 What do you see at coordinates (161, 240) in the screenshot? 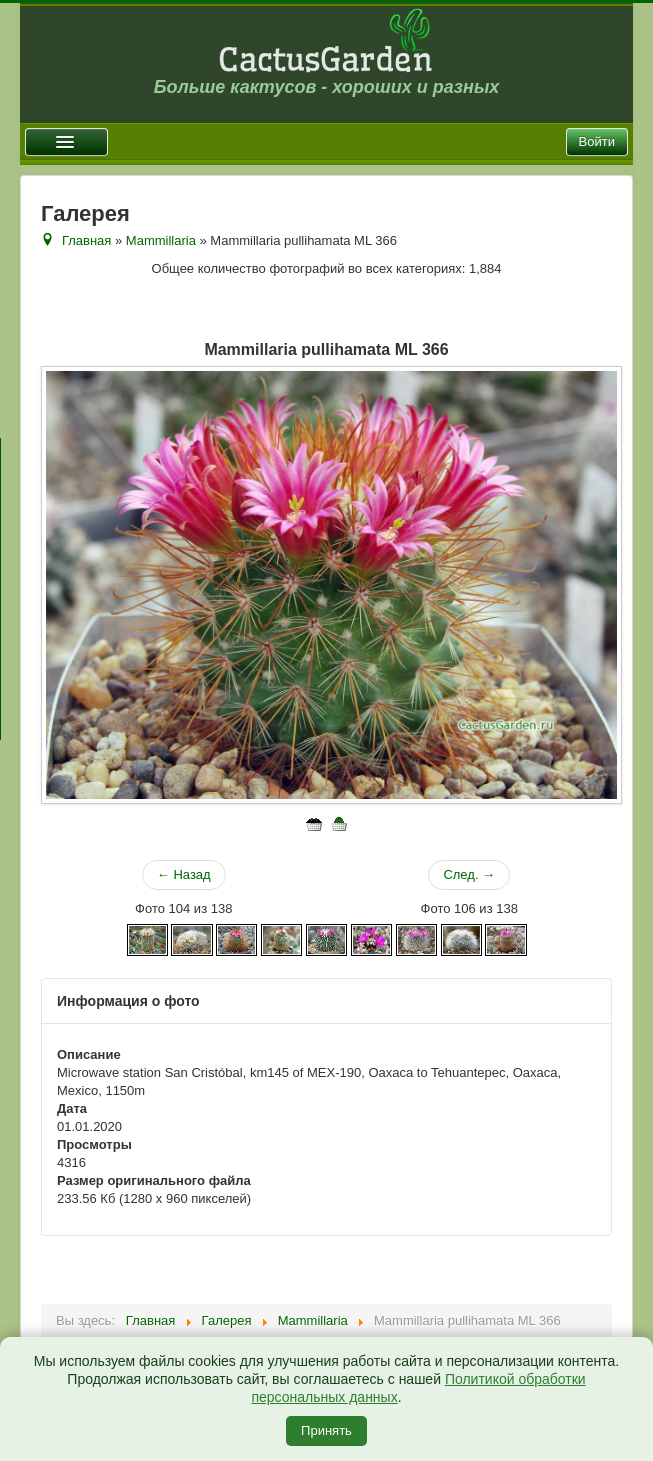
I see `Mammillaria` at bounding box center [161, 240].